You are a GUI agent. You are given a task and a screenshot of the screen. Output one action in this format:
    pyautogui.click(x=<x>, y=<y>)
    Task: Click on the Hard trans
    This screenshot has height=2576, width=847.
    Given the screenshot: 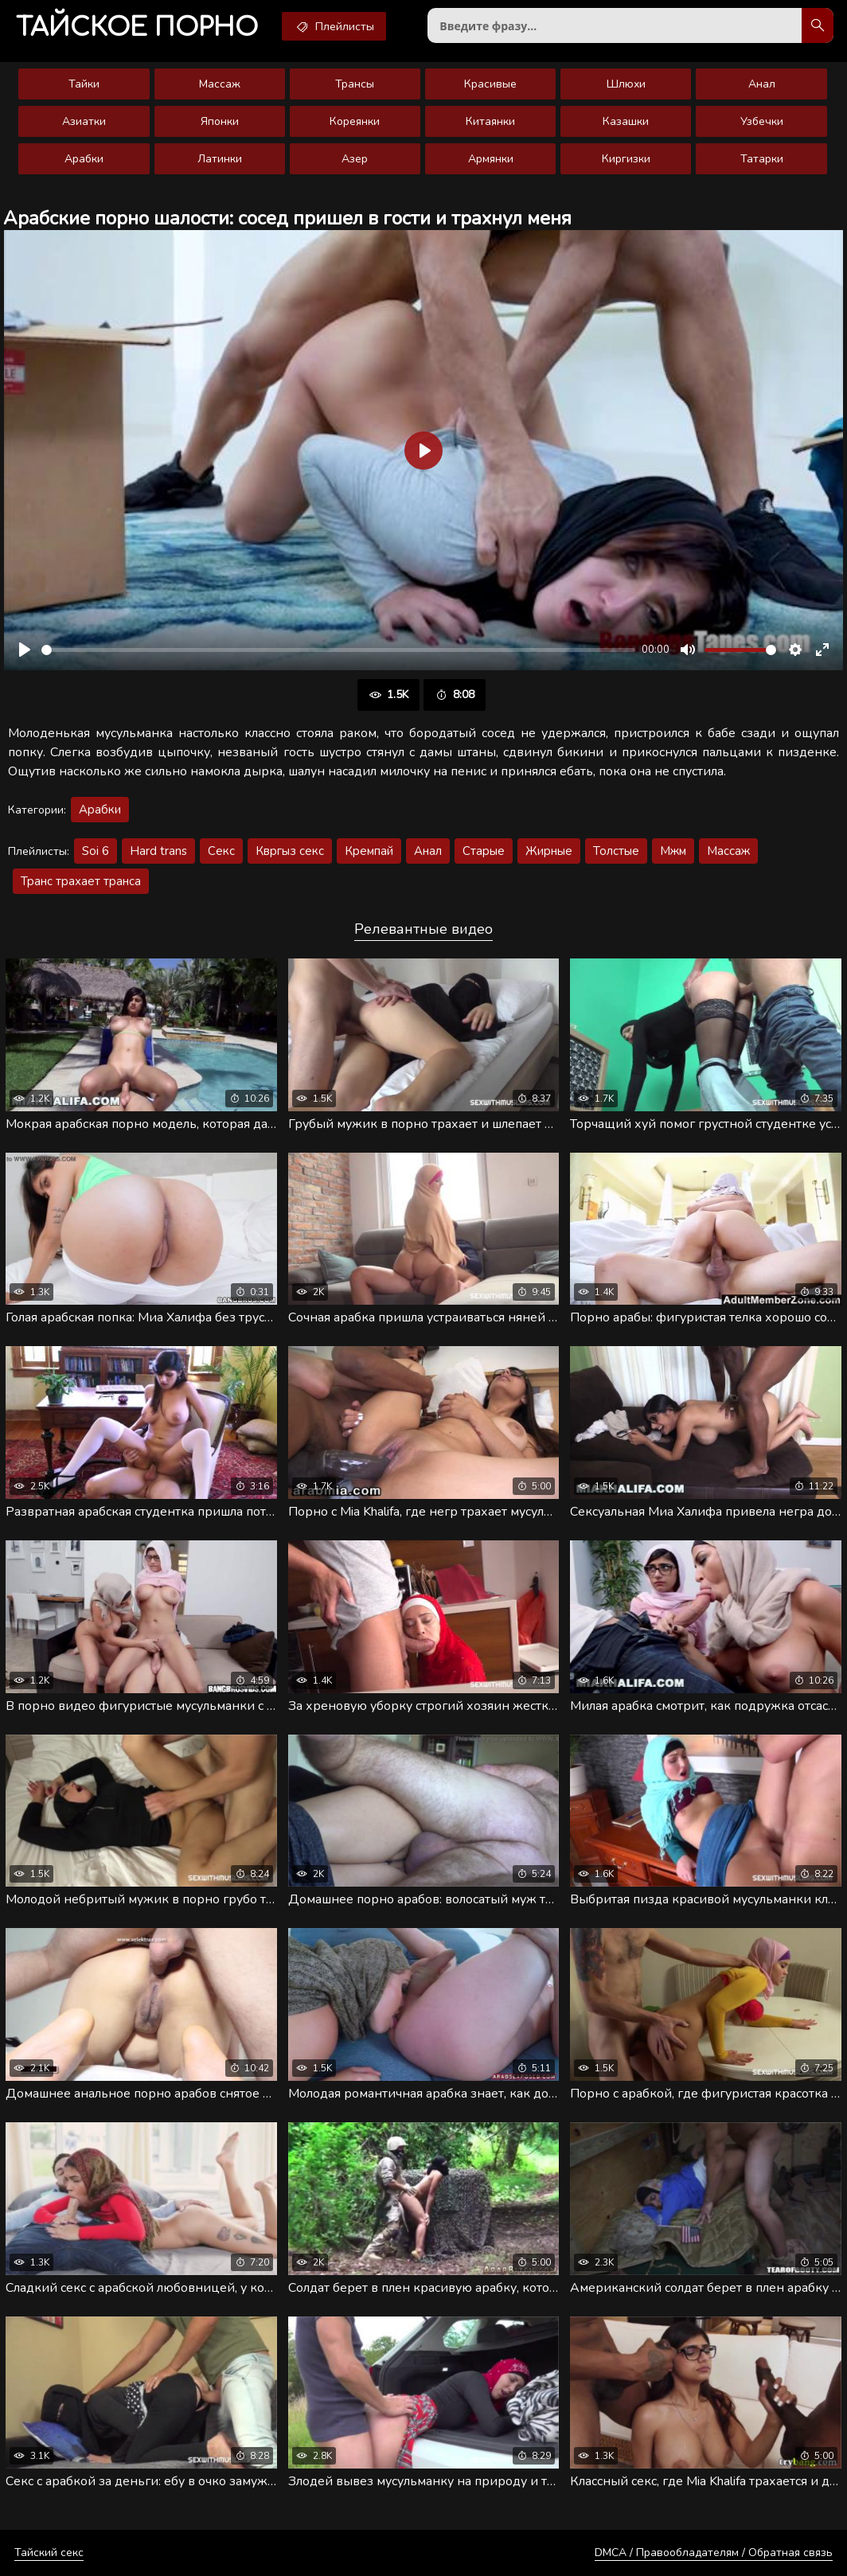 What is the action you would take?
    pyautogui.click(x=158, y=851)
    